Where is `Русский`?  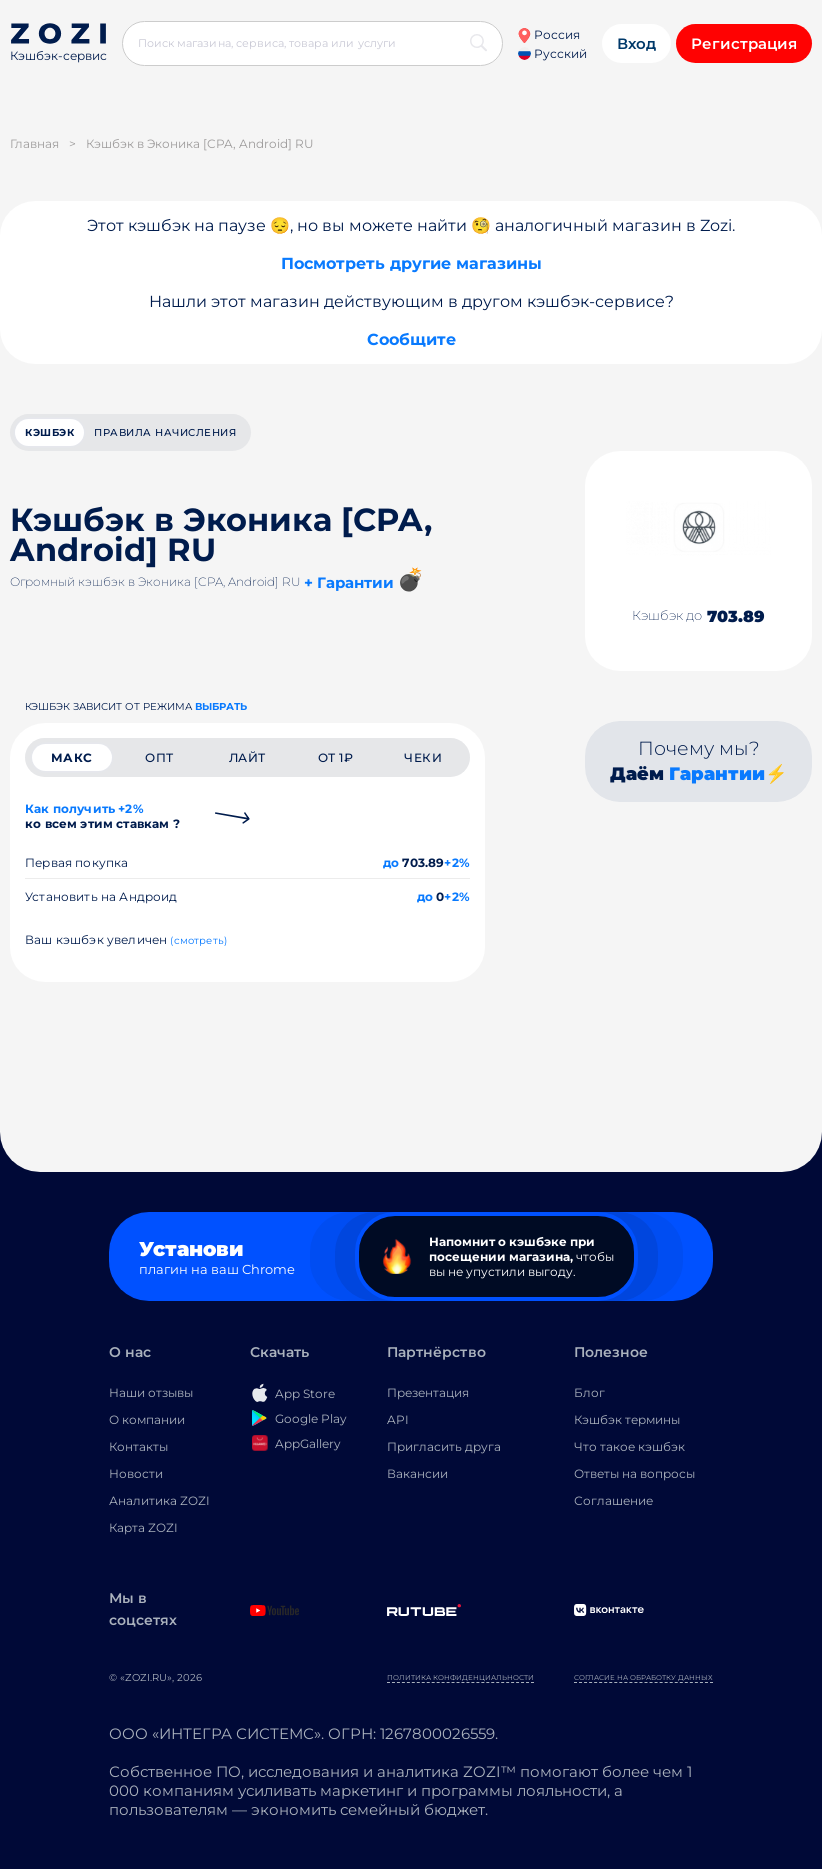 Русский is located at coordinates (552, 53).